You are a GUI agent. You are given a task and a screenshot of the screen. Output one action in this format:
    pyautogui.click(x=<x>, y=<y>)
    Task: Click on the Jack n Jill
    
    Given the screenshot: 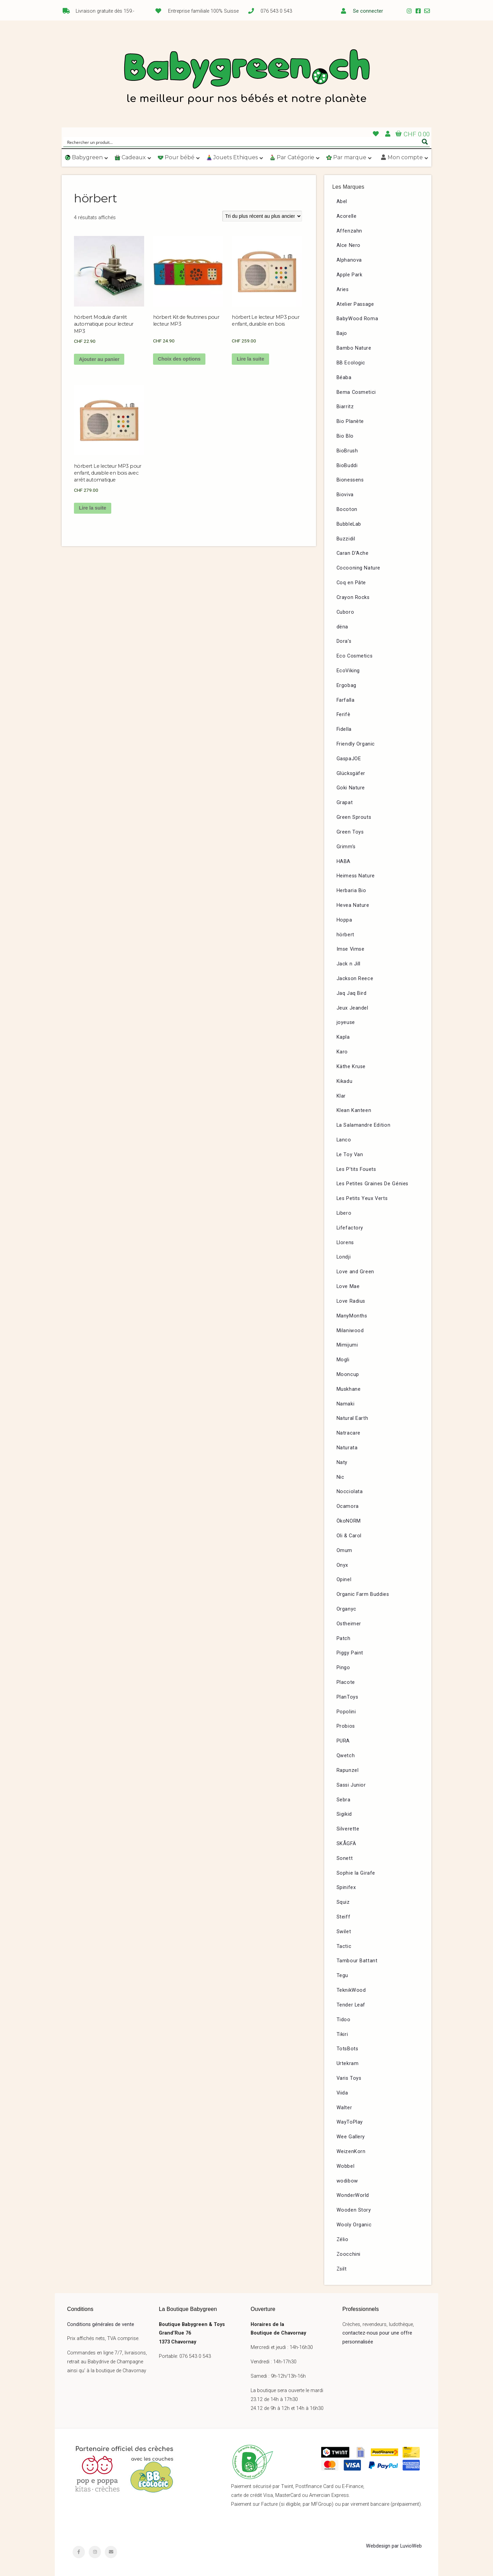 What is the action you would take?
    pyautogui.click(x=349, y=964)
    